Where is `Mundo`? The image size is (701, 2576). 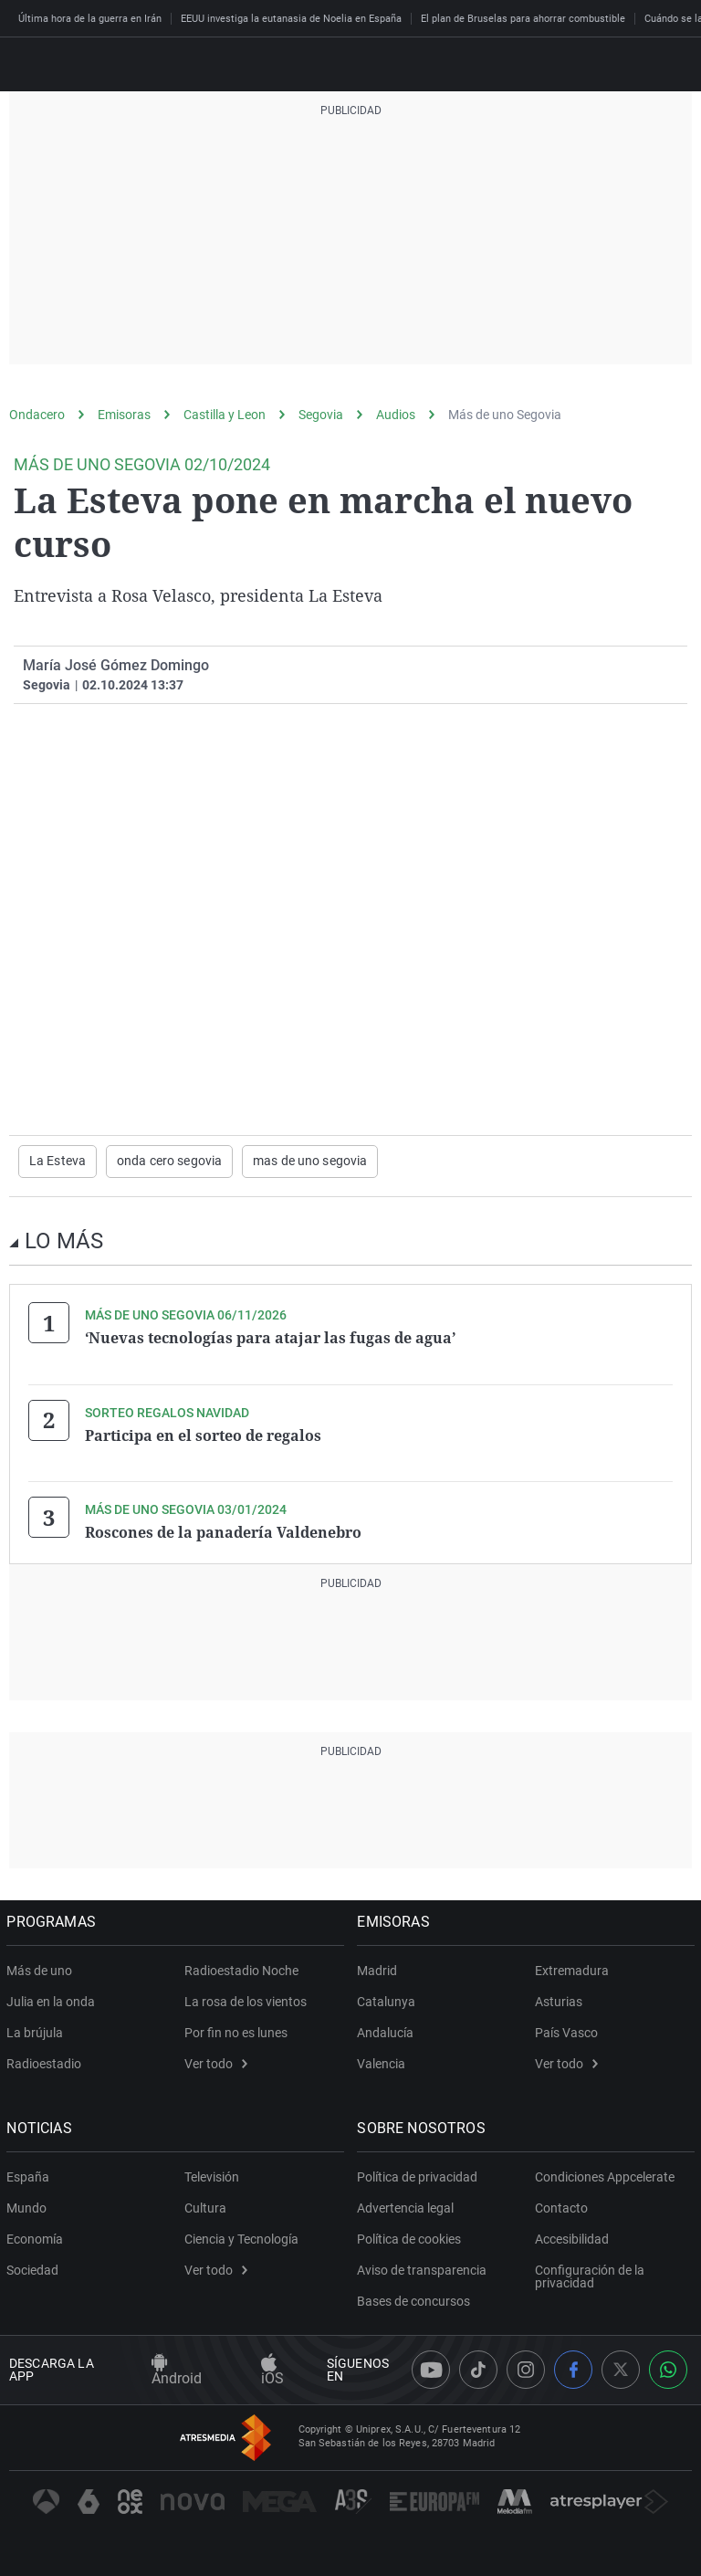
Mundo is located at coordinates (29, 2206).